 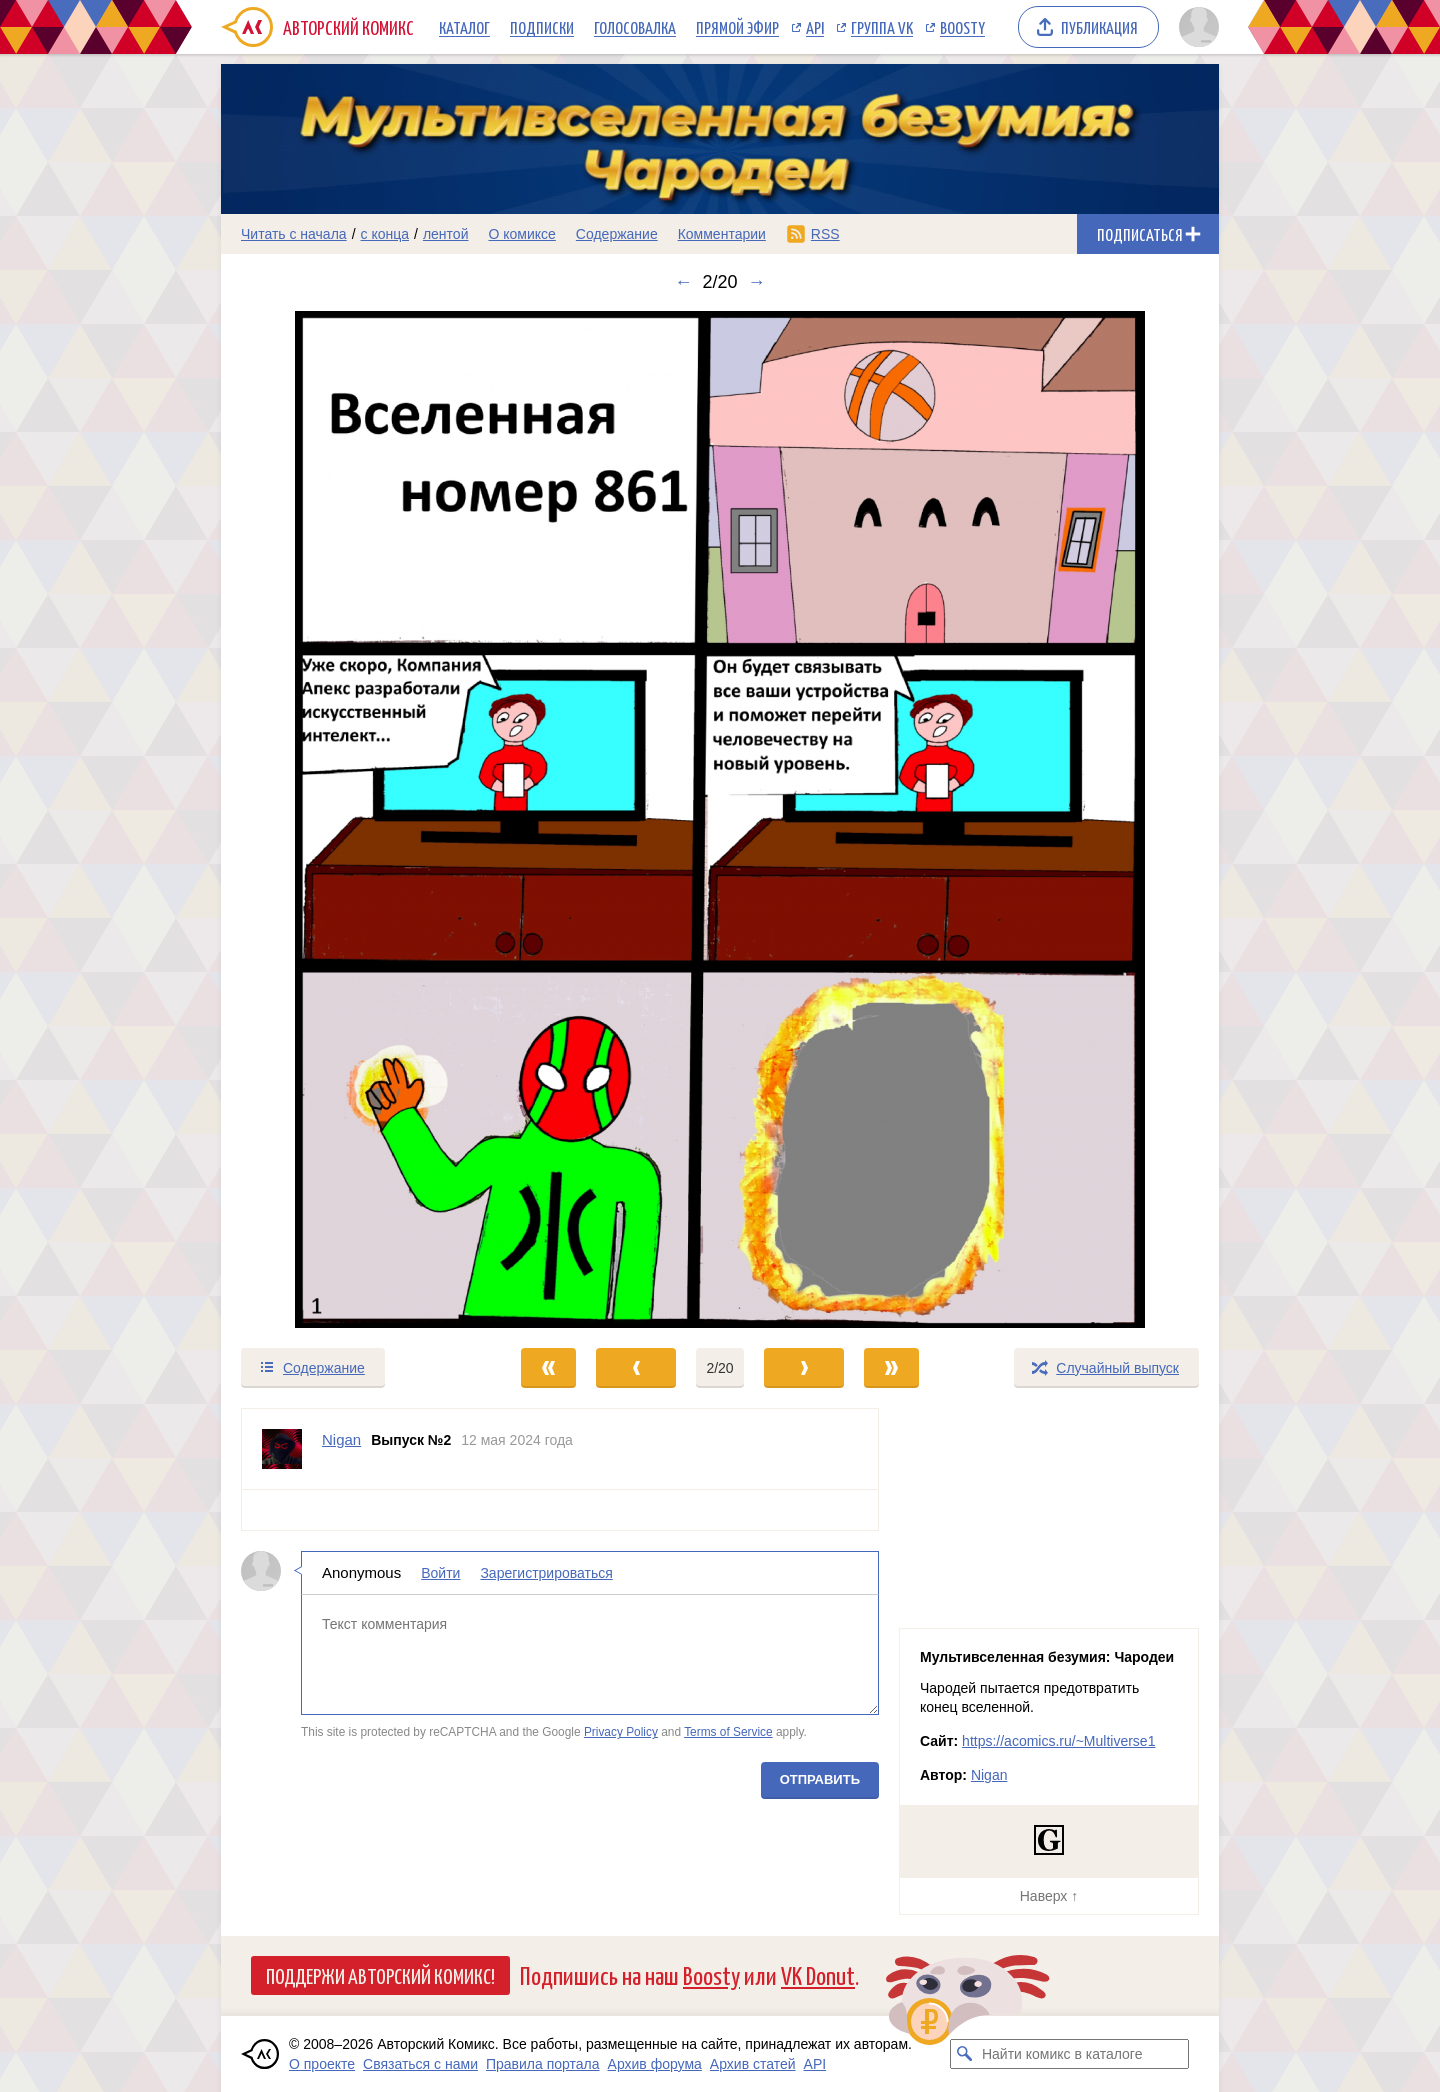 I want to click on Terms of Service, so click(x=728, y=1732).